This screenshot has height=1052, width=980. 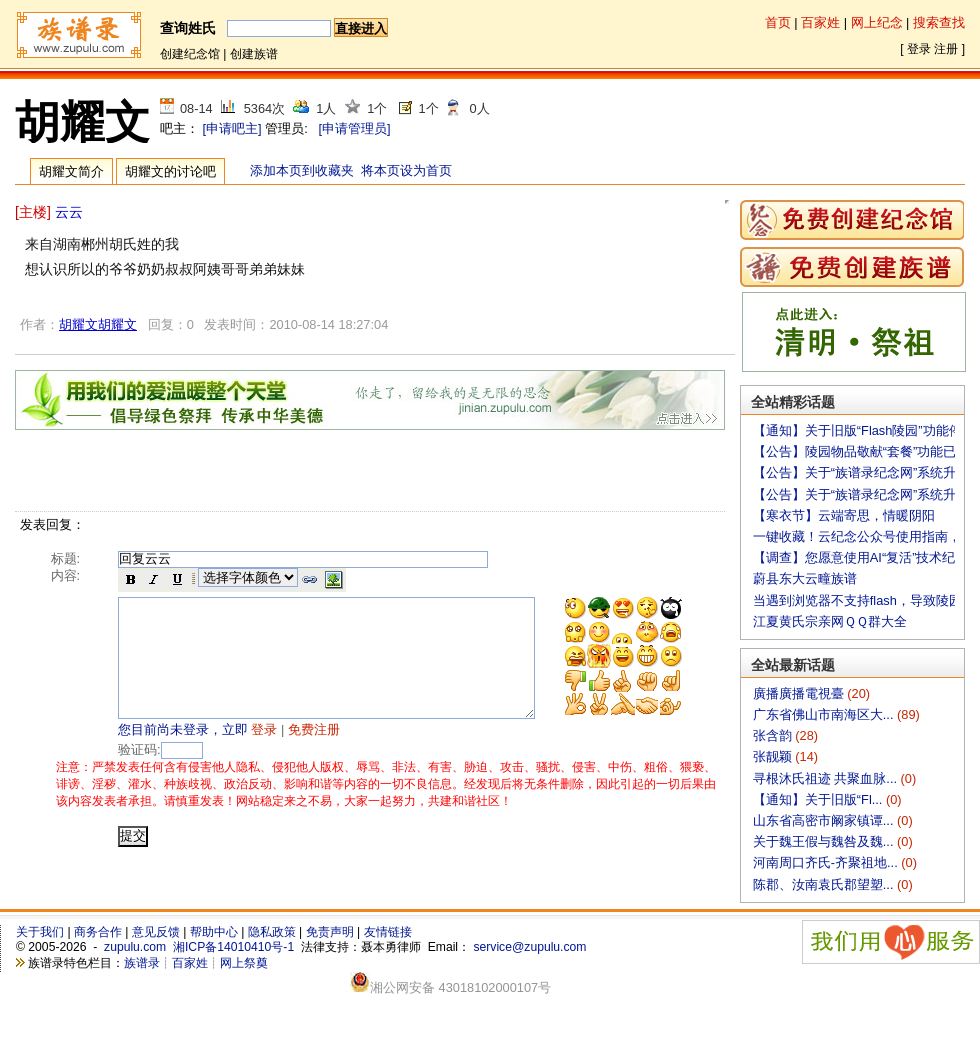 I want to click on 免责声明, so click(x=330, y=932).